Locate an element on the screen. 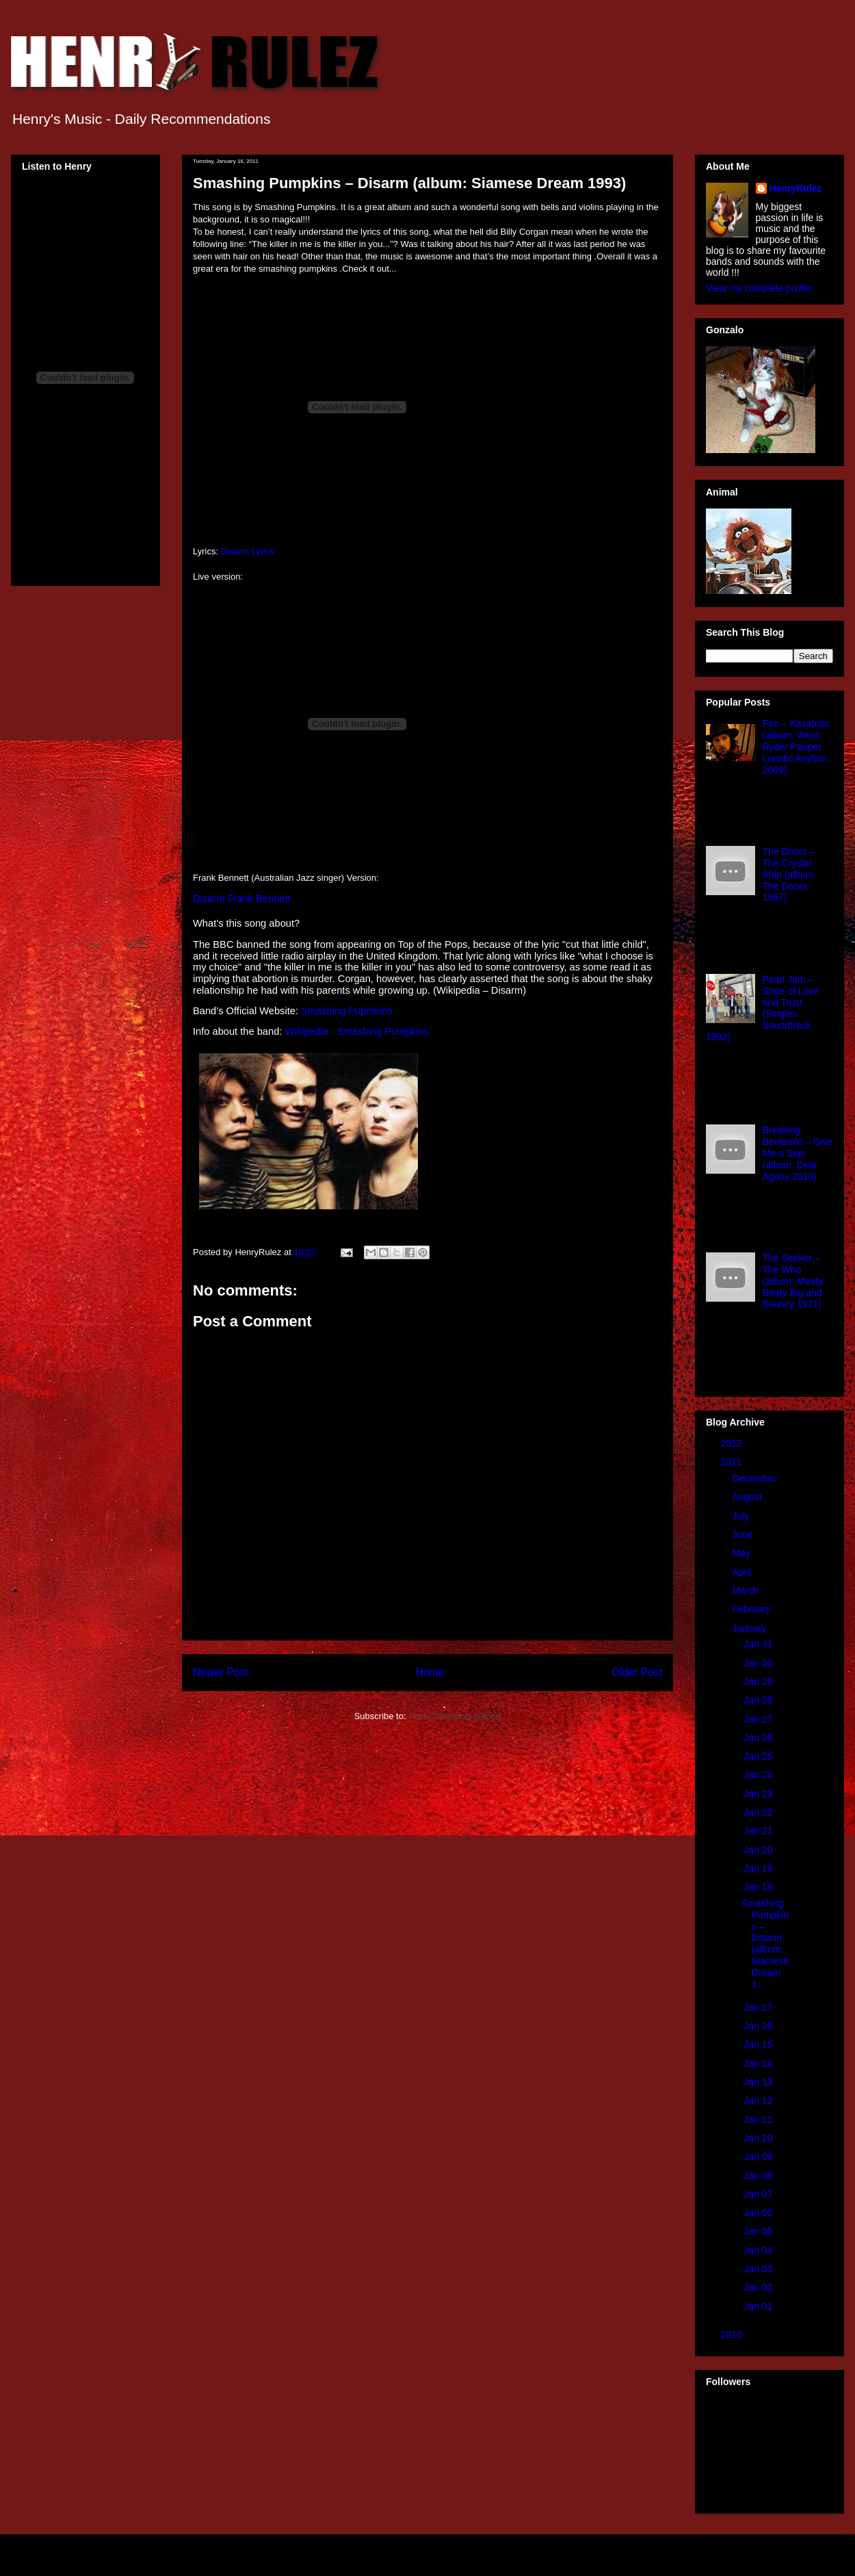 This screenshot has height=2576, width=855. Post Comments (Atom) is located at coordinates (454, 1716).